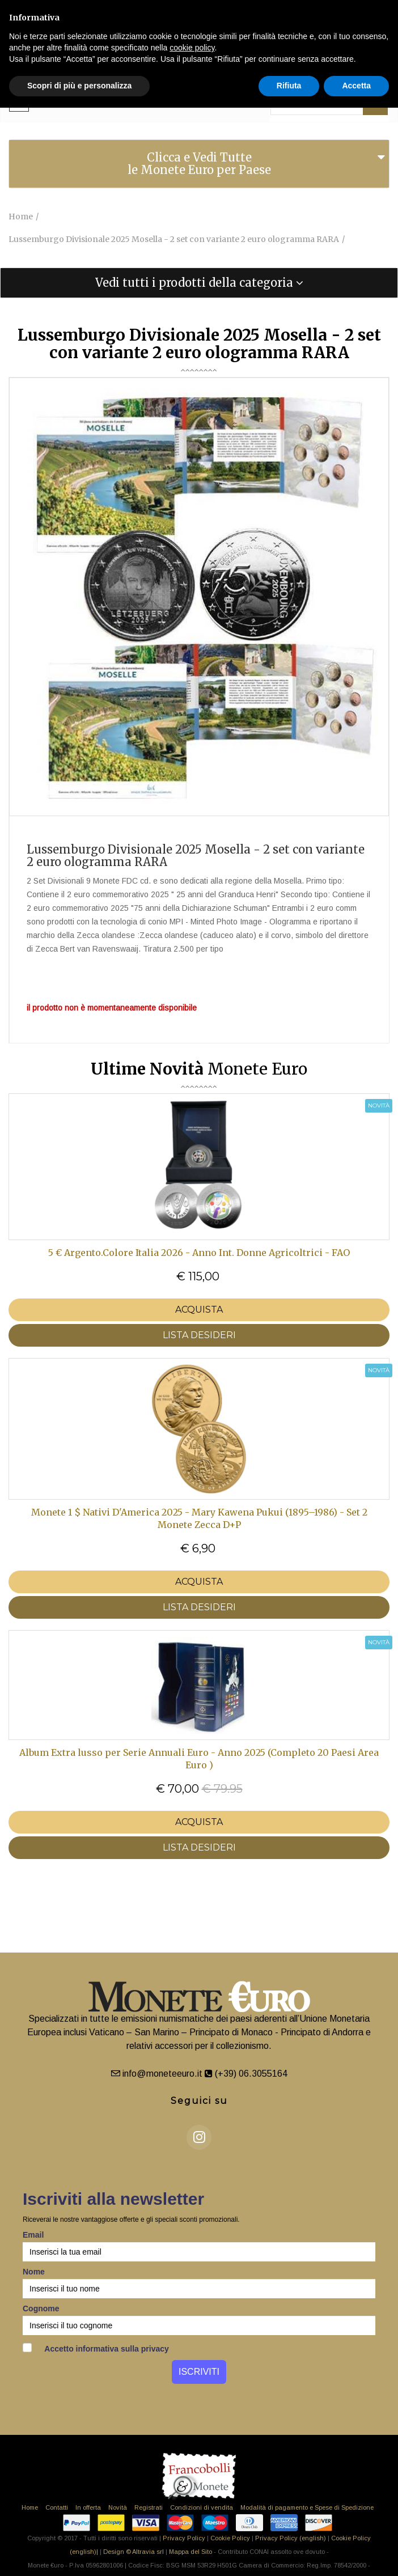 The image size is (398, 2576). Describe the element at coordinates (133, 2551) in the screenshot. I see `Design © Altravia srl` at that location.